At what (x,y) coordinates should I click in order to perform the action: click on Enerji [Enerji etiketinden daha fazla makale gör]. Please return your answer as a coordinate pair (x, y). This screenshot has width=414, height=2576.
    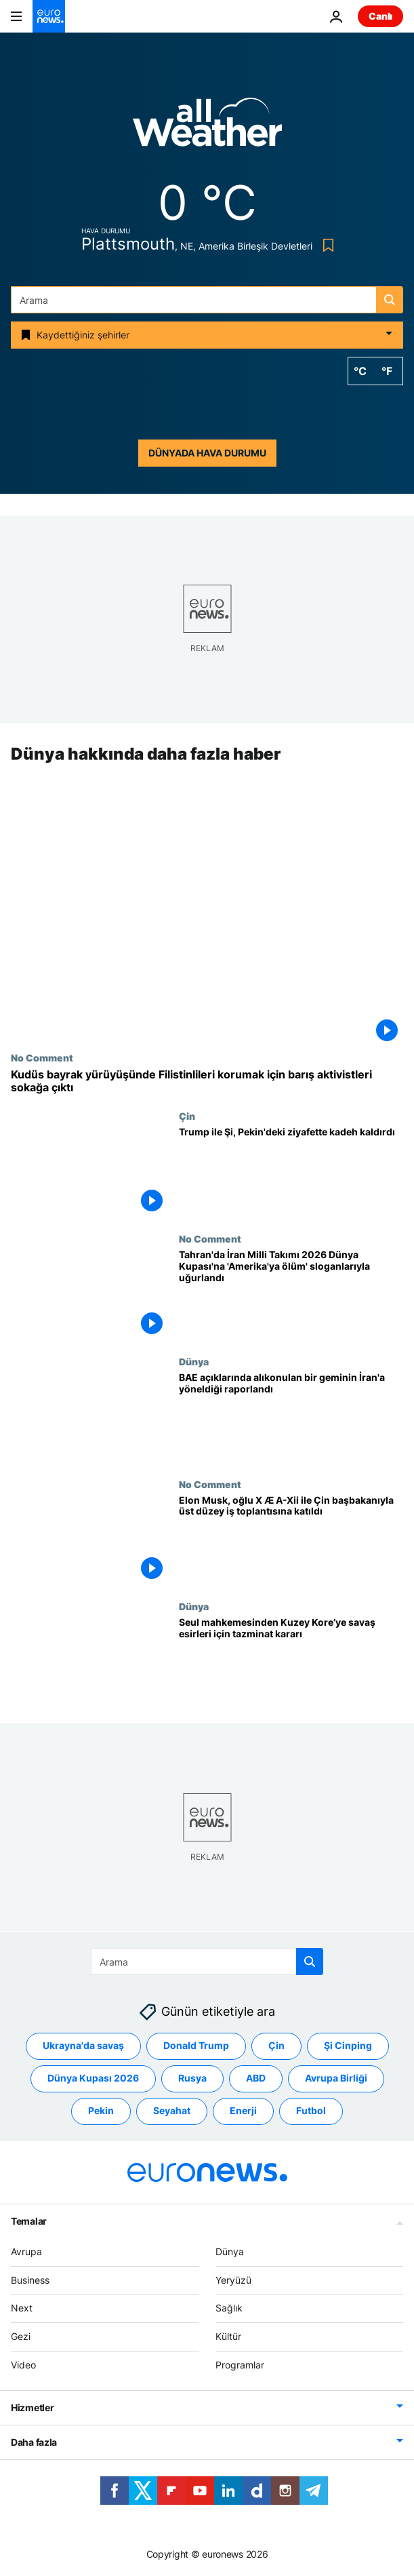
    Looking at the image, I should click on (243, 2110).